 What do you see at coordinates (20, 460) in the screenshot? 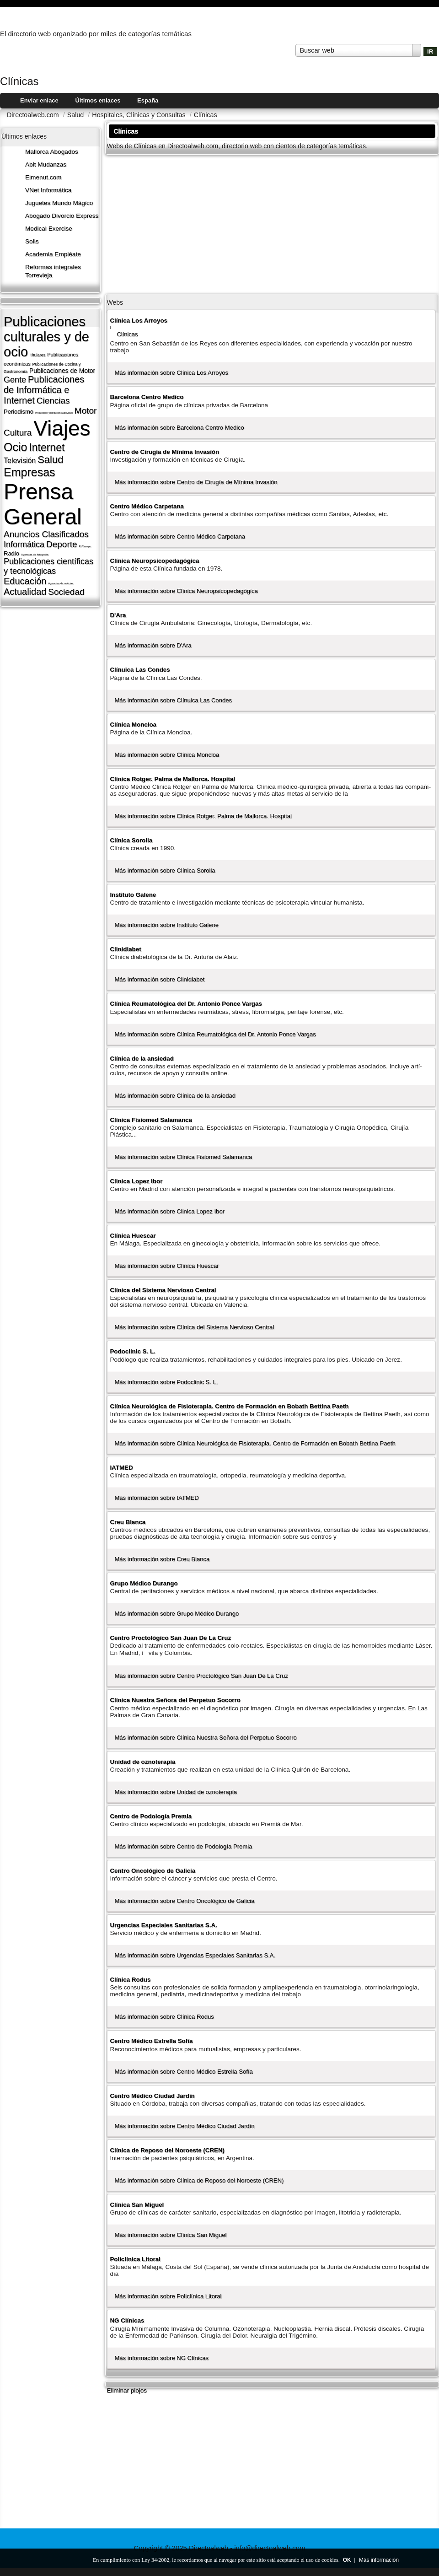
I see `Televisión` at bounding box center [20, 460].